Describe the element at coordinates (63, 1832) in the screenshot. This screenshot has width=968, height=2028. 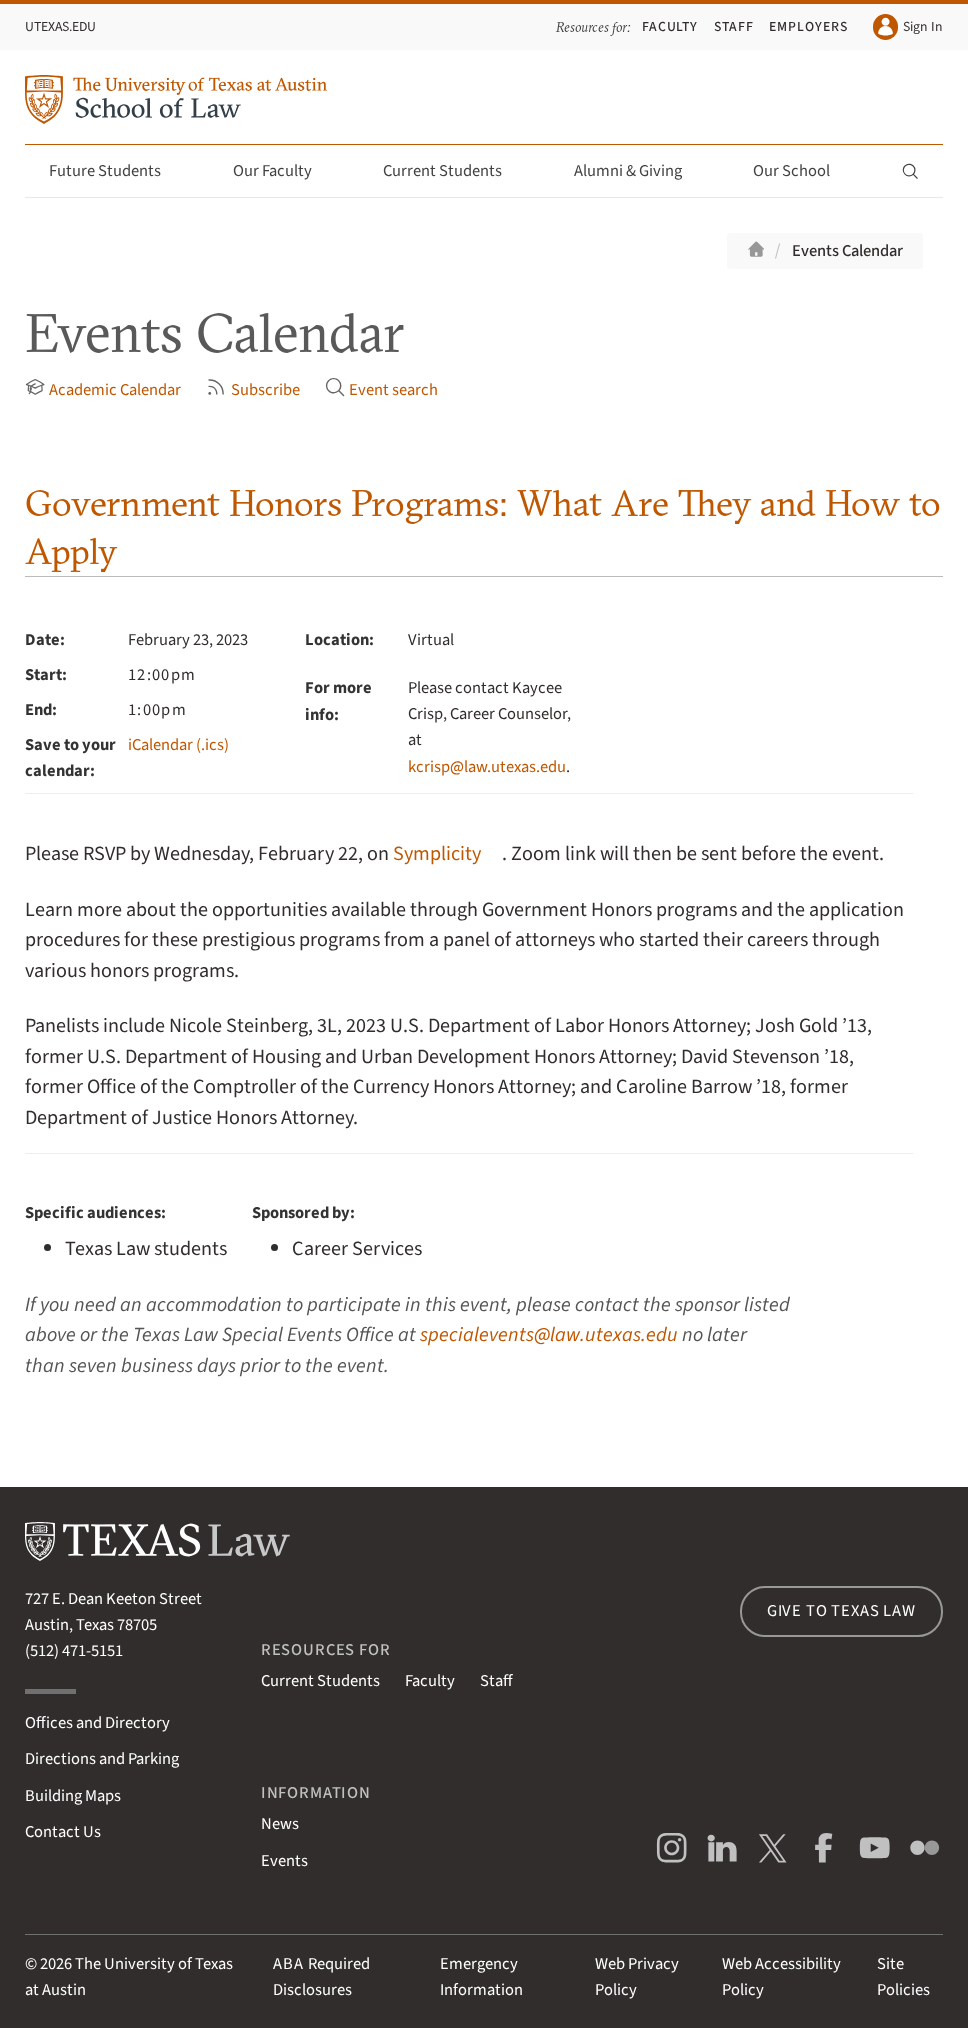
I see `Contact Us` at that location.